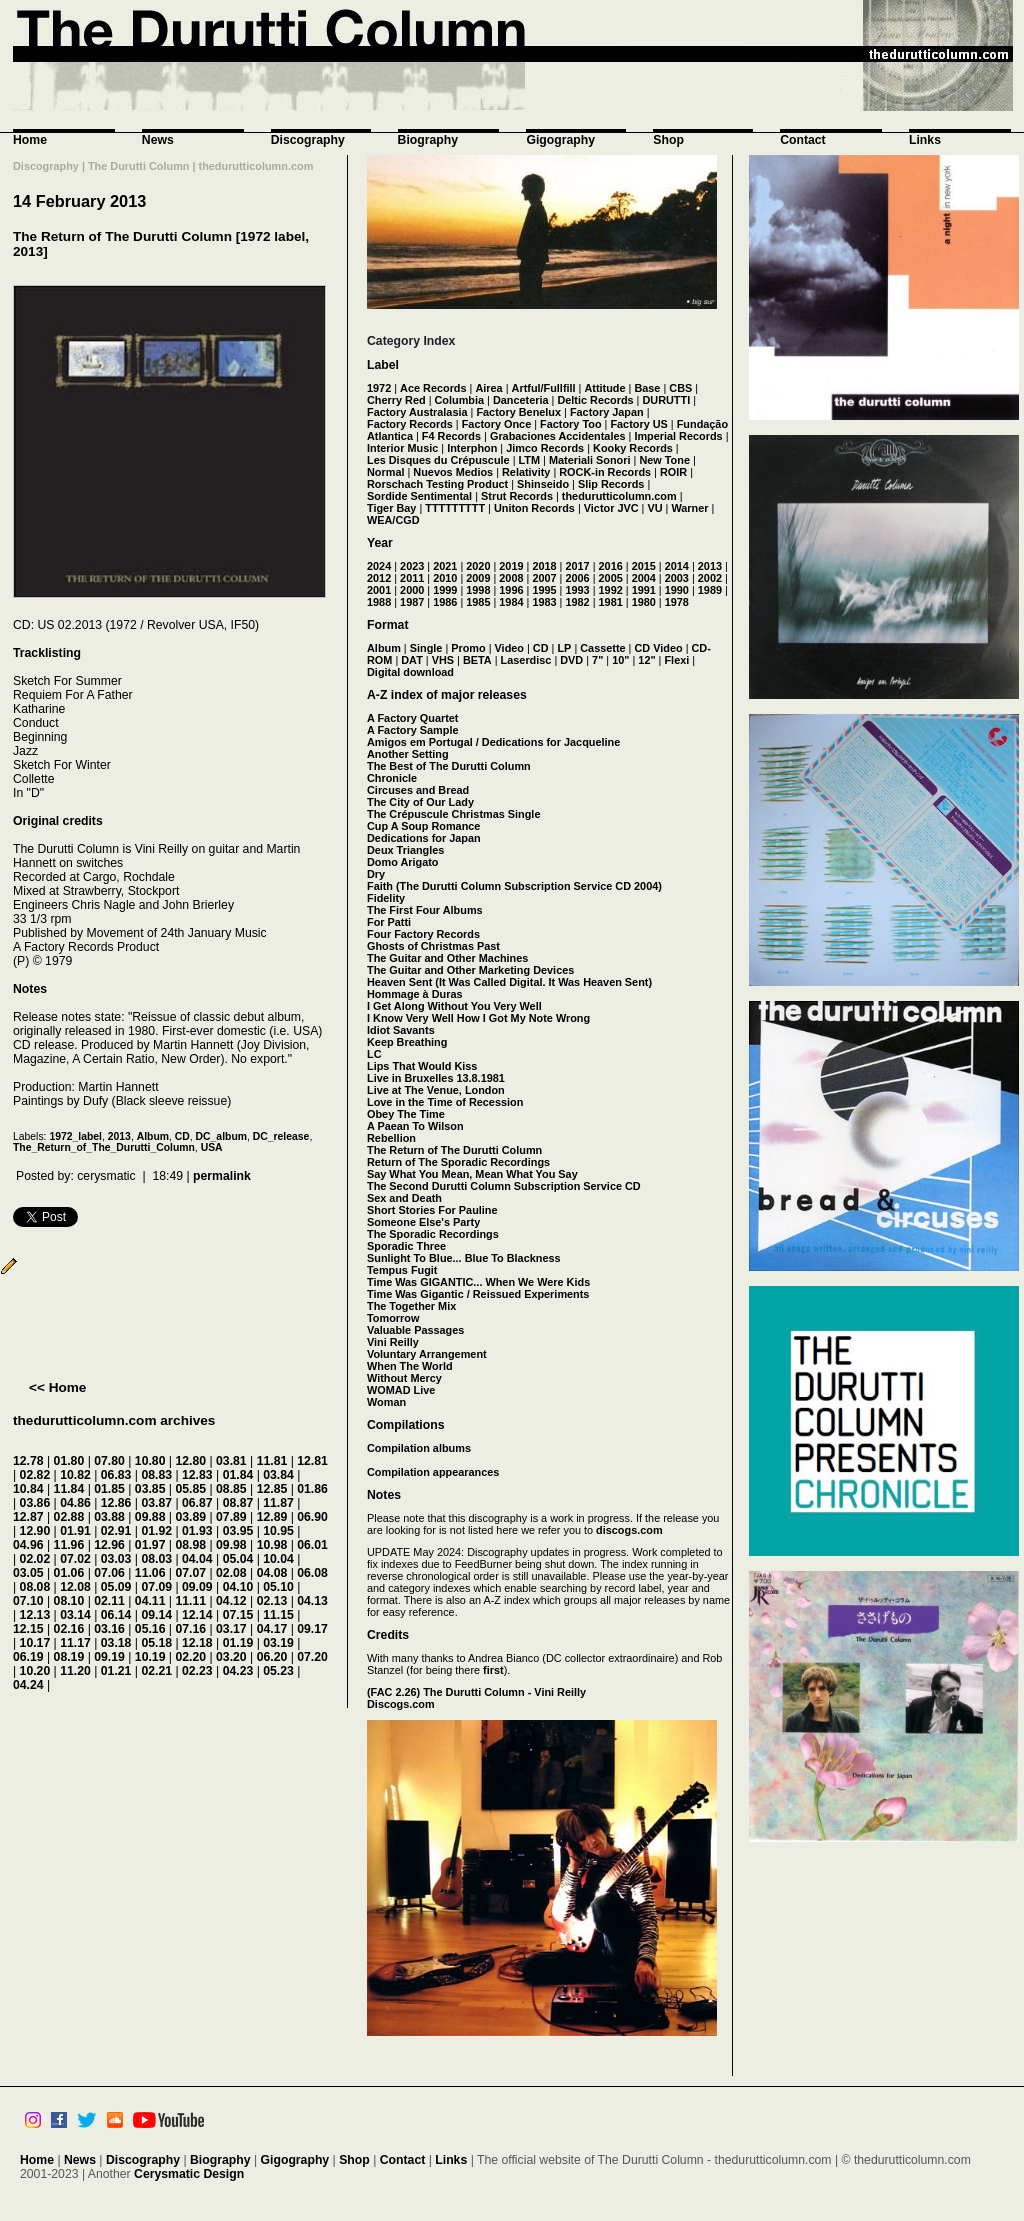 The width and height of the screenshot is (1024, 2221). What do you see at coordinates (633, 448) in the screenshot?
I see `Kooky Records` at bounding box center [633, 448].